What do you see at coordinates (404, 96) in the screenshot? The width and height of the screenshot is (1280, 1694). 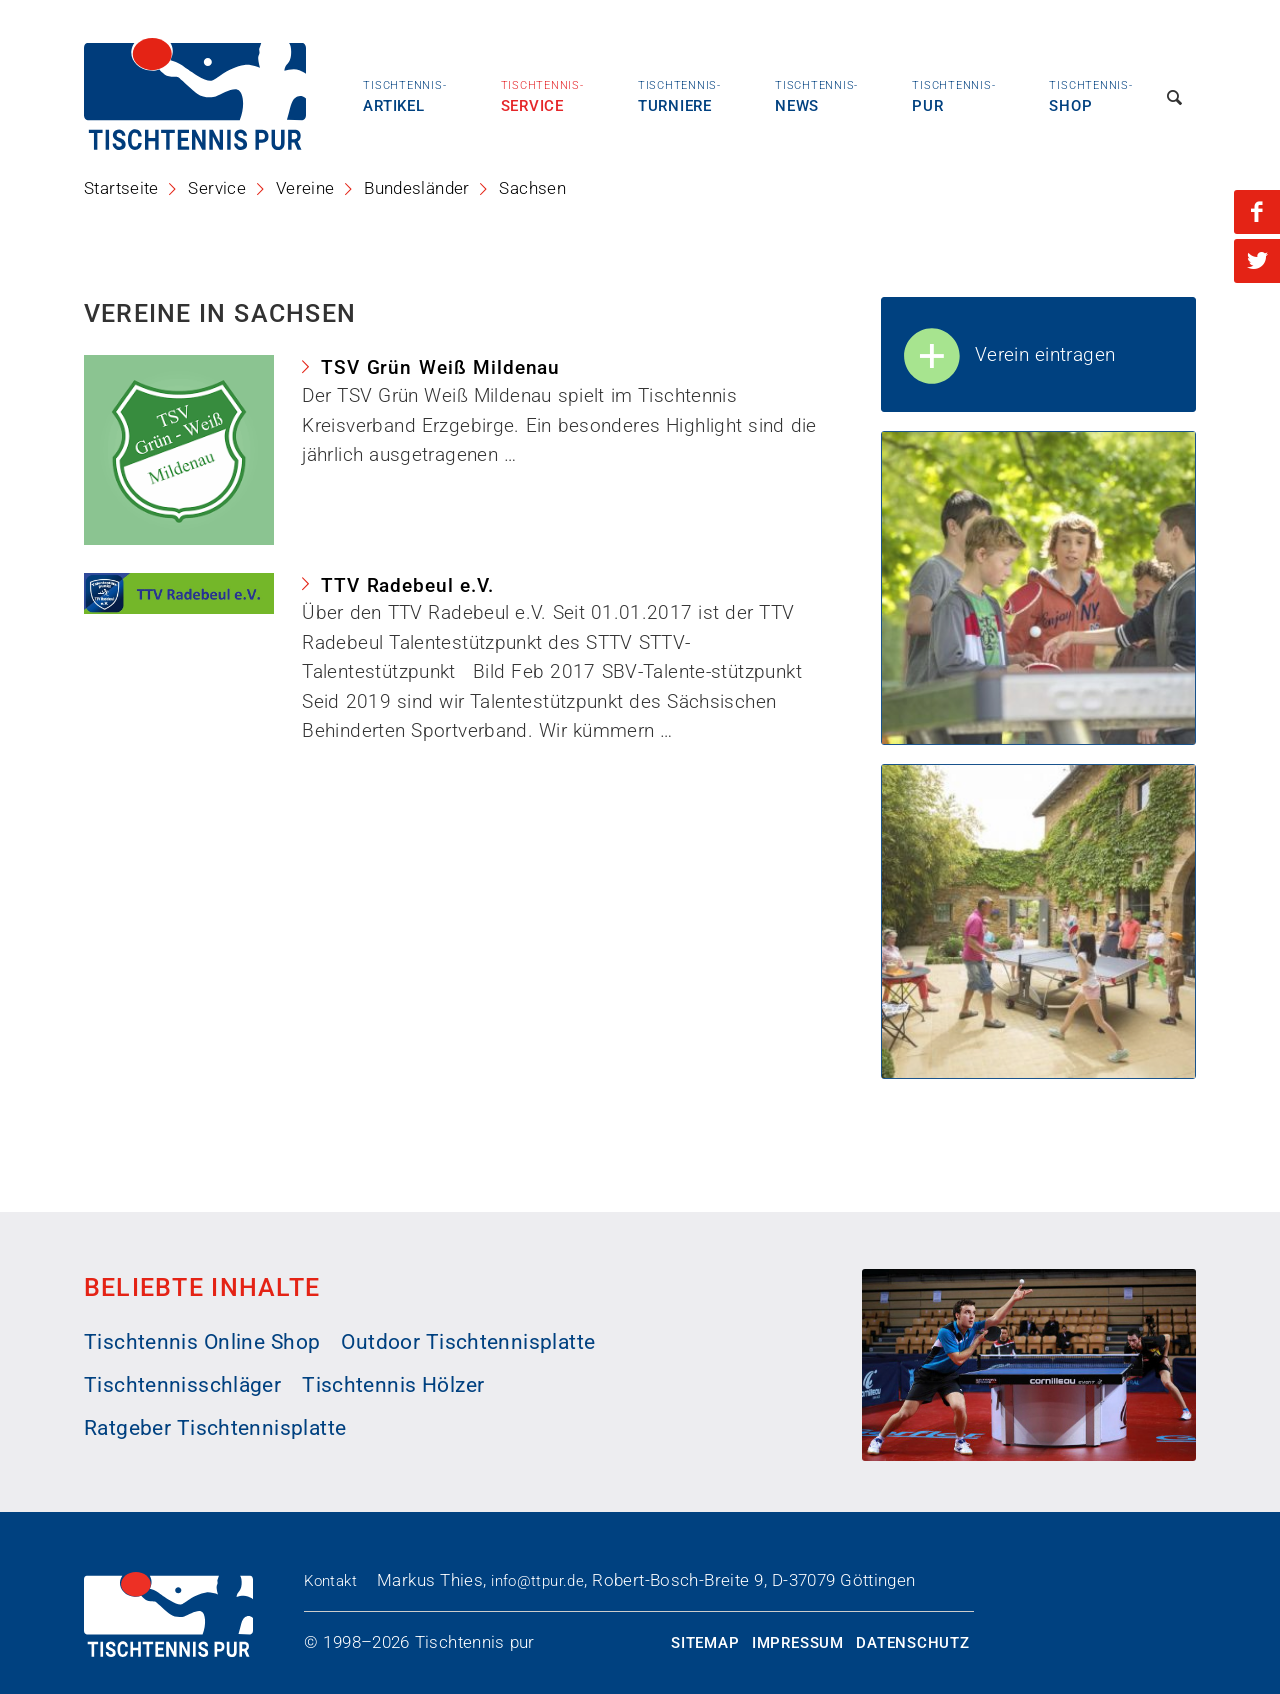 I see `Artikel` at bounding box center [404, 96].